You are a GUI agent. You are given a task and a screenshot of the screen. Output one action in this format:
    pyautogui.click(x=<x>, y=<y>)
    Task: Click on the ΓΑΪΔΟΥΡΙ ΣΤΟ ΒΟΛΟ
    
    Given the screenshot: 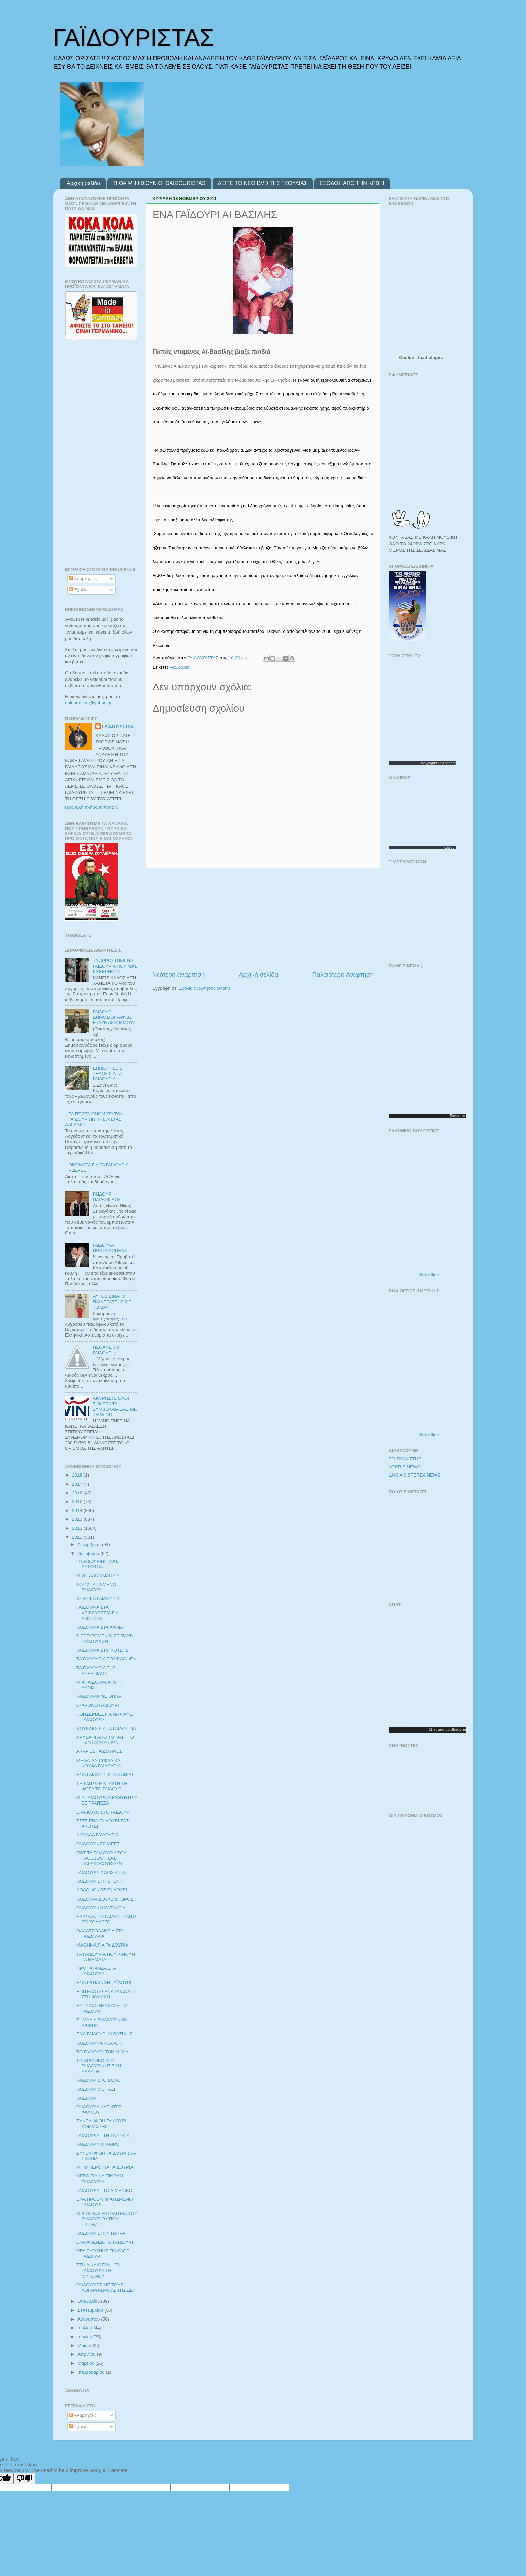 What is the action you would take?
    pyautogui.click(x=98, y=2080)
    